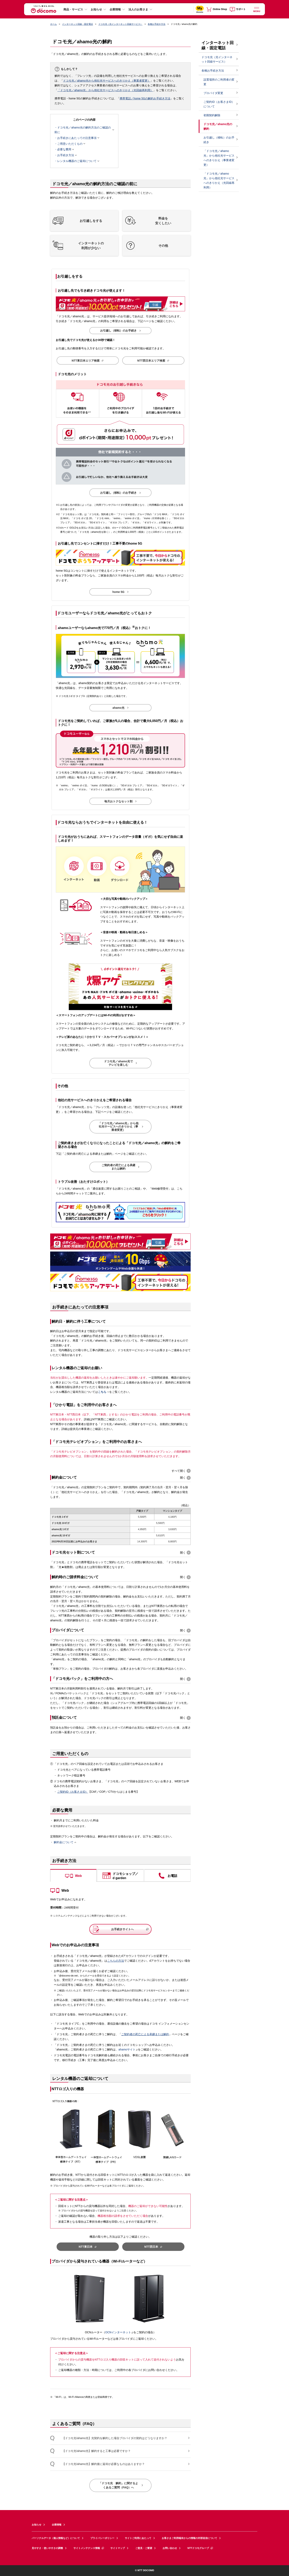  What do you see at coordinates (219, 157) in the screenshot?
I see `「ドコモ光／ahamo光」から他社光サービスへのきりかえ（事業者変更）` at bounding box center [219, 157].